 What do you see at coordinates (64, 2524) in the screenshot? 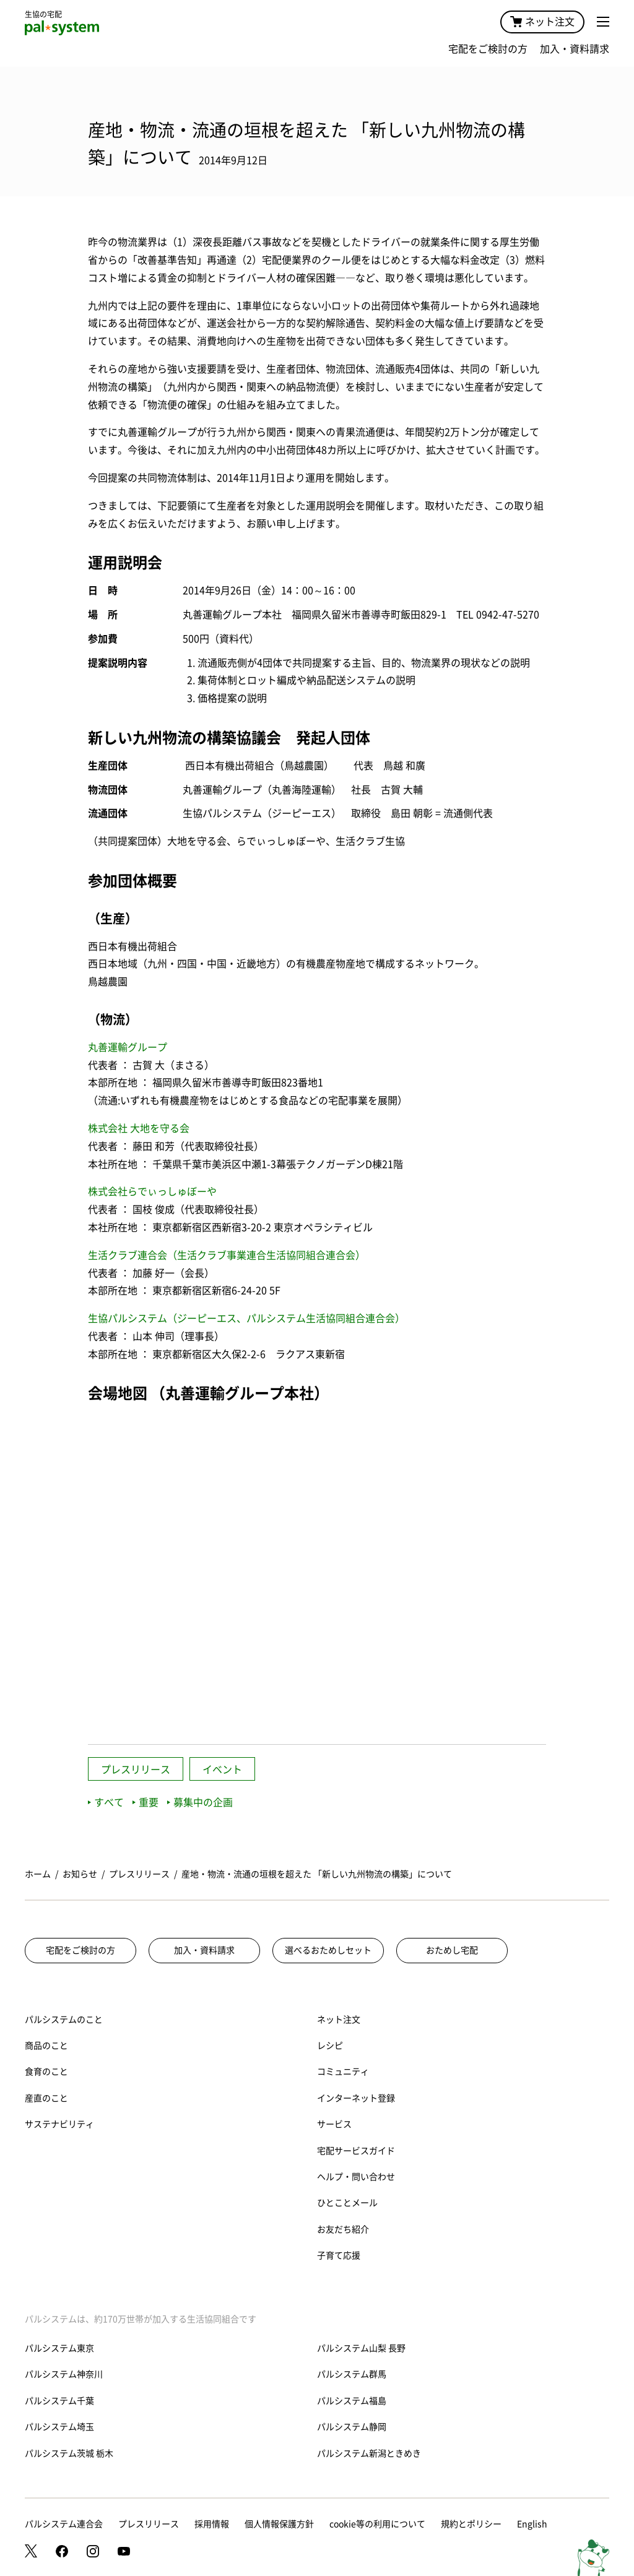
I see `パルシステム連合会` at bounding box center [64, 2524].